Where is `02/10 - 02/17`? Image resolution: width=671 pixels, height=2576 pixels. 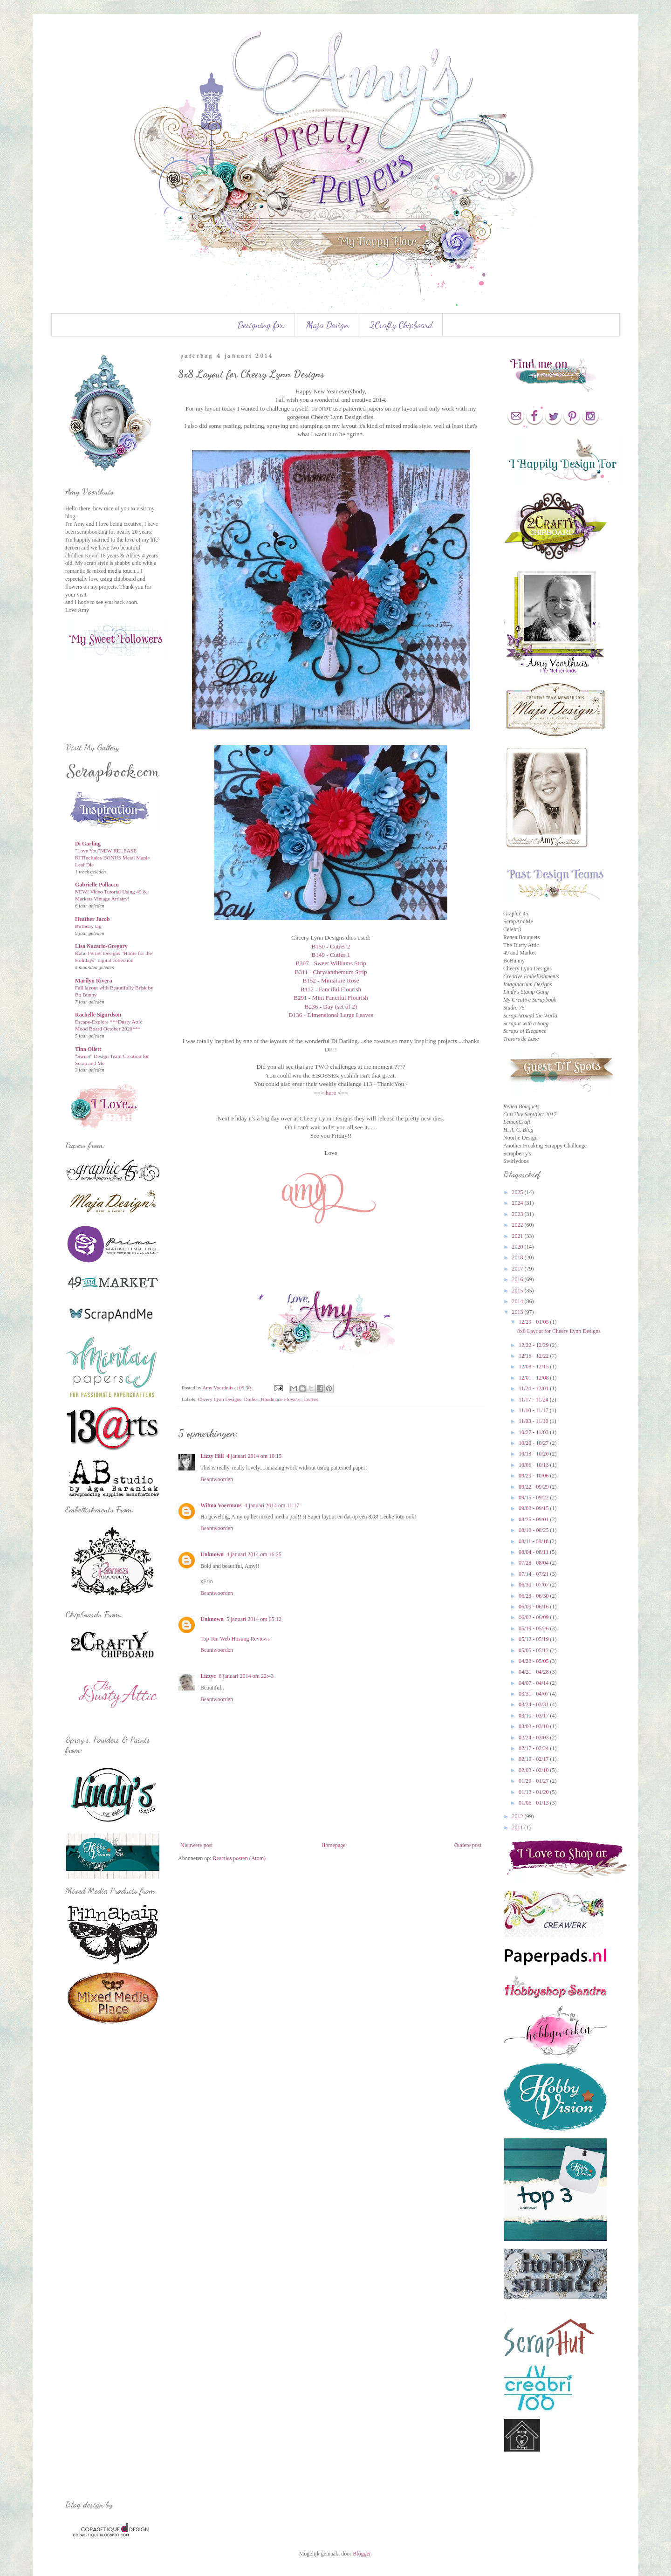
02/10 - 02/17 is located at coordinates (534, 1759).